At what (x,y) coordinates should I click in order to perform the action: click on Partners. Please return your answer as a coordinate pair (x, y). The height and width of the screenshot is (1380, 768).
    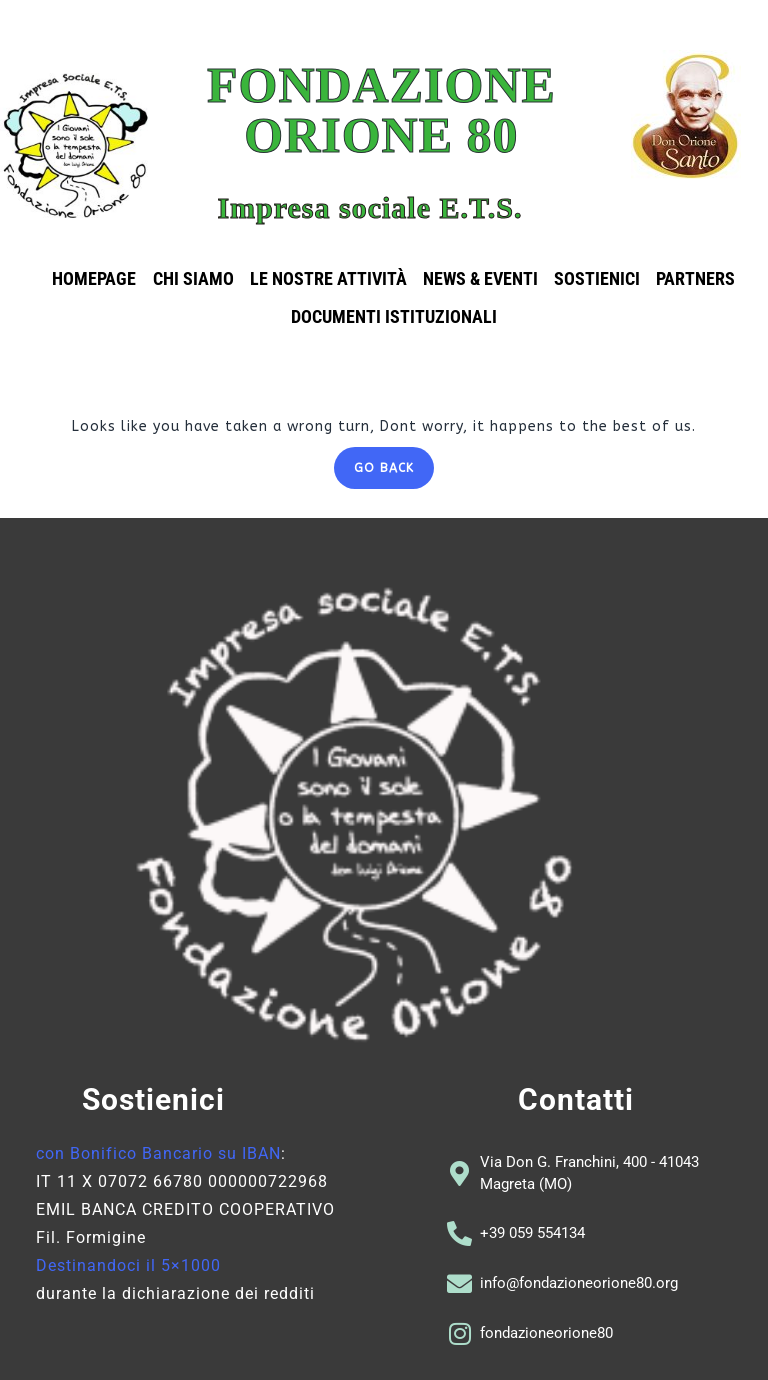
    Looking at the image, I should click on (695, 278).